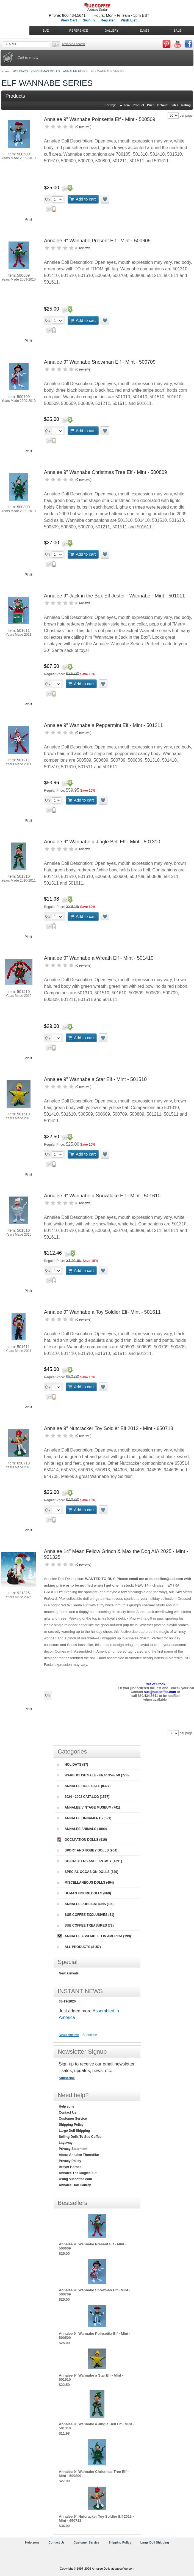 This screenshot has width=194, height=2576. What do you see at coordinates (102, 1312) in the screenshot?
I see `Annalee 9" Wannabe a Toy Soldier Elf- Mint - 501611` at bounding box center [102, 1312].